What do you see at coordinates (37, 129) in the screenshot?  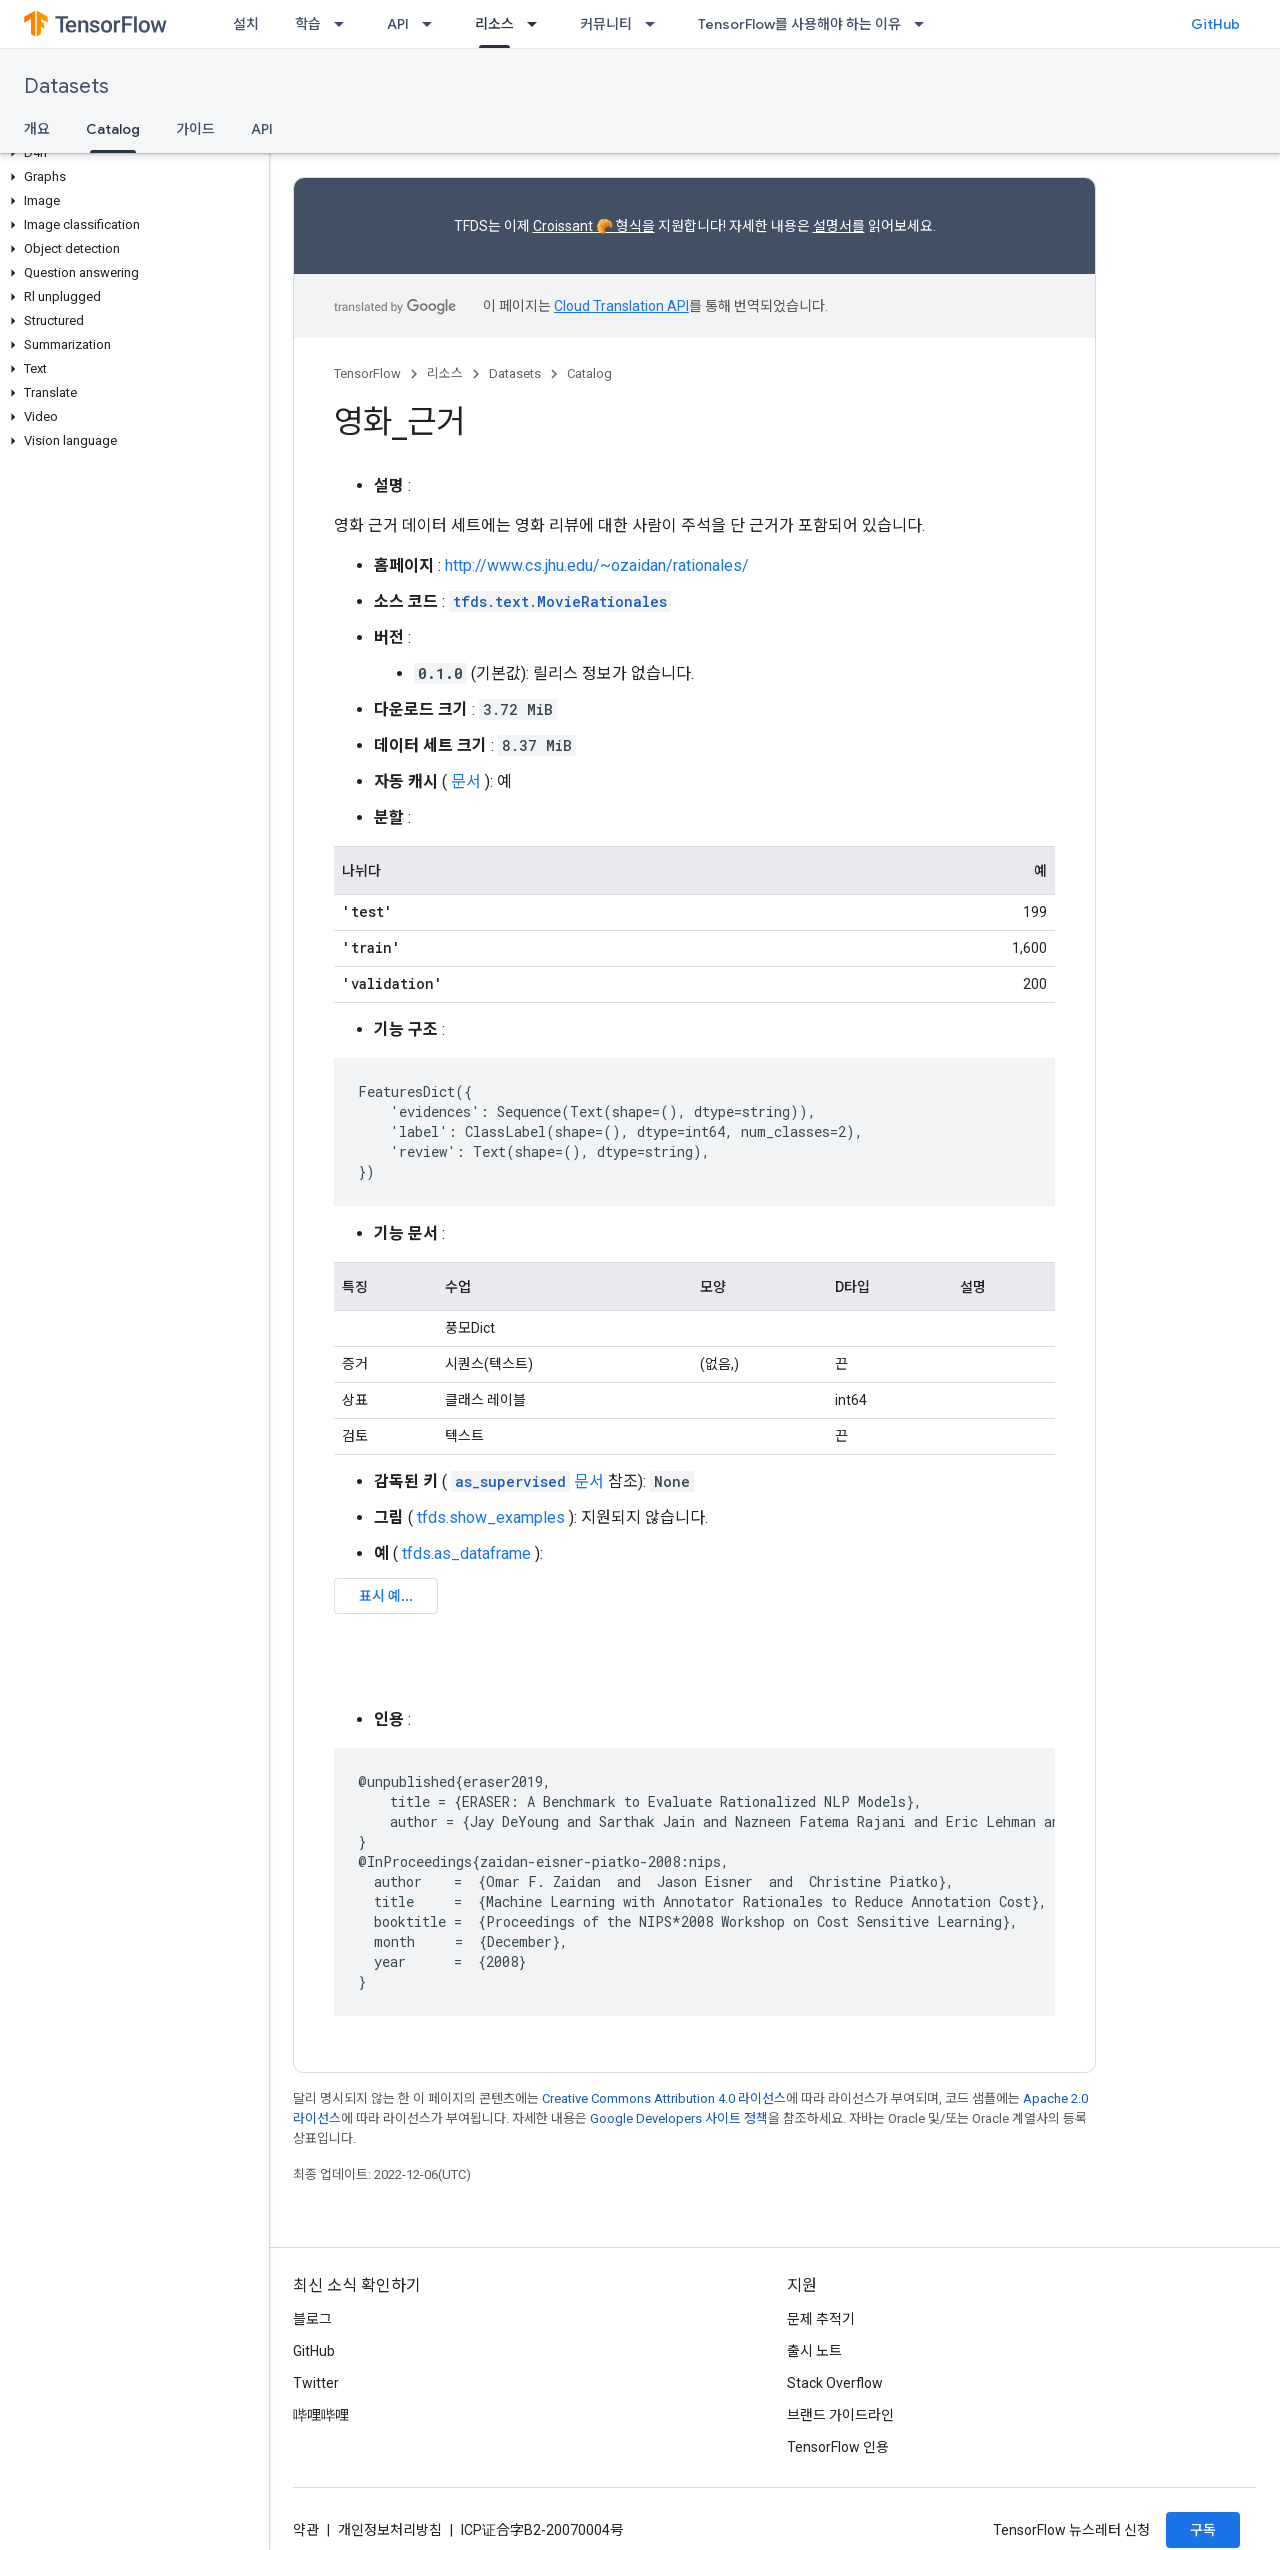 I see `개요` at bounding box center [37, 129].